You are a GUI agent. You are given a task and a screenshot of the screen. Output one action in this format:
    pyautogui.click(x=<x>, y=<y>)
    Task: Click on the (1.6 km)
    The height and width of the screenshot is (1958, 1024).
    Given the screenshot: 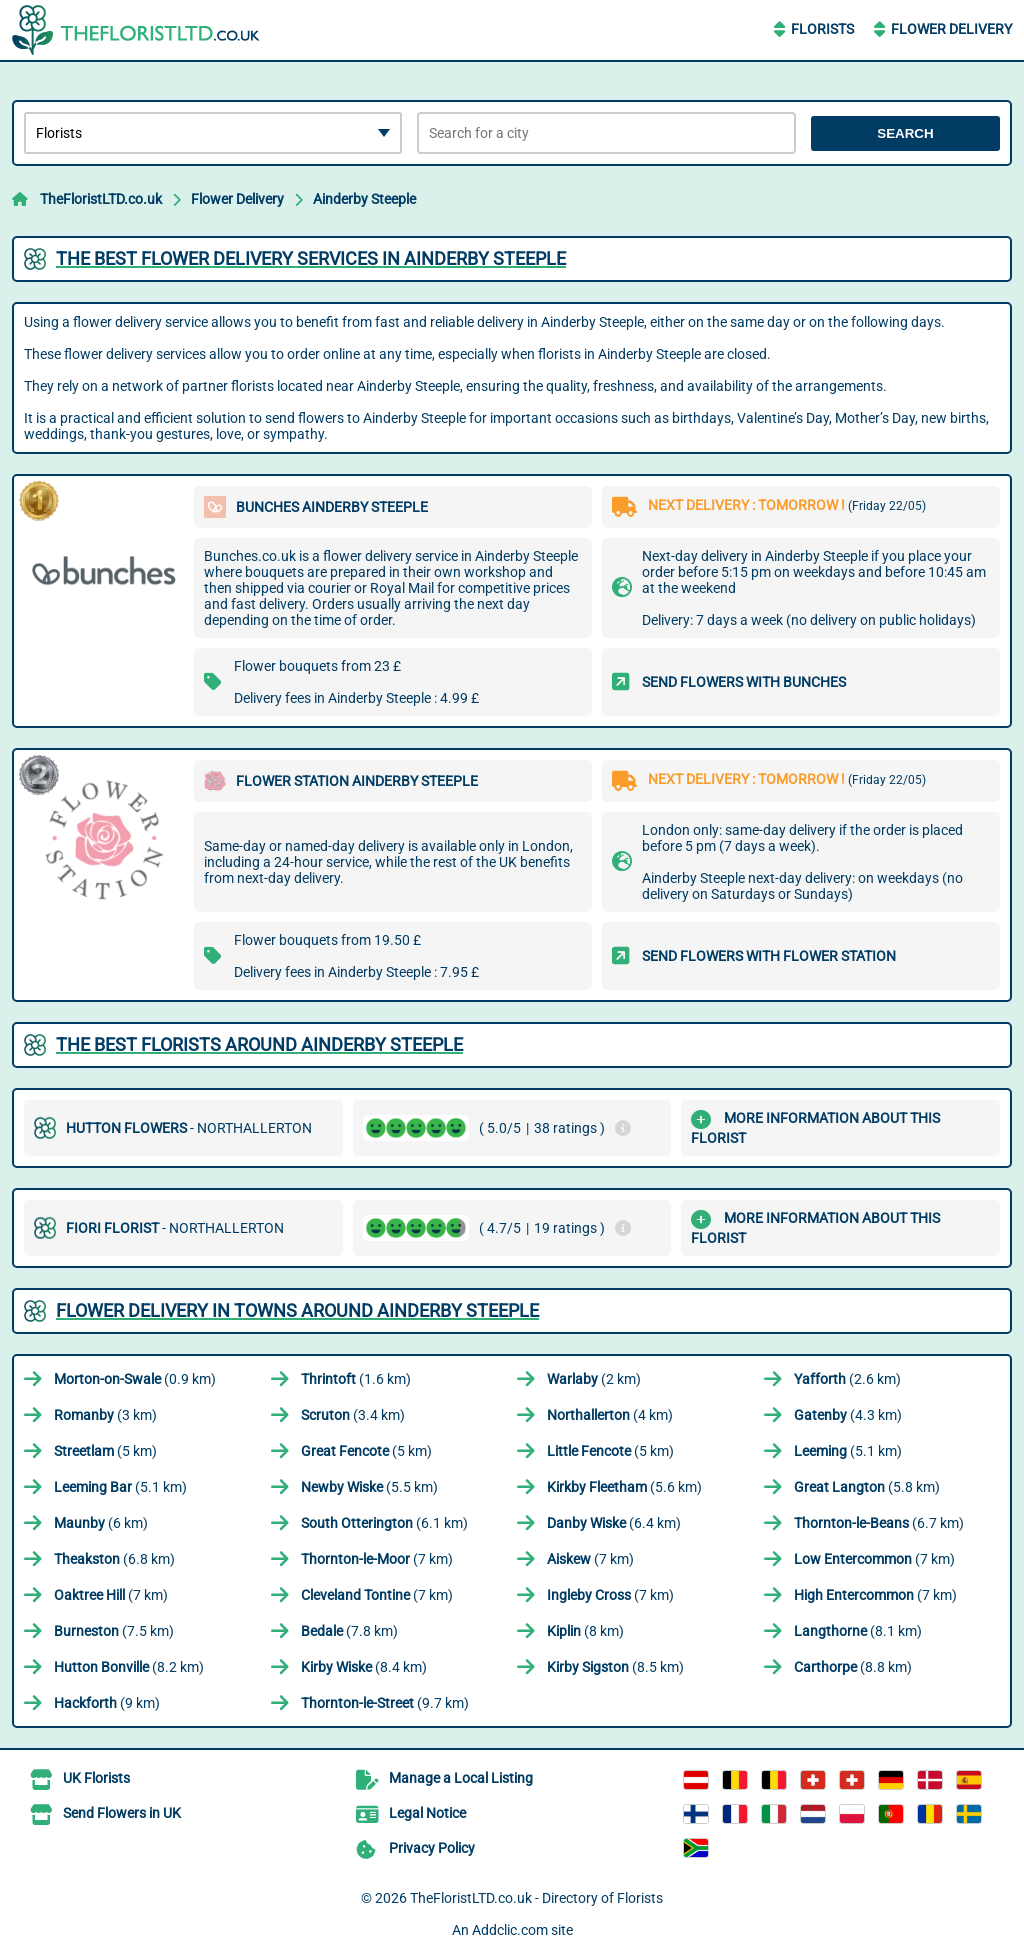 What is the action you would take?
    pyautogui.click(x=356, y=1379)
    